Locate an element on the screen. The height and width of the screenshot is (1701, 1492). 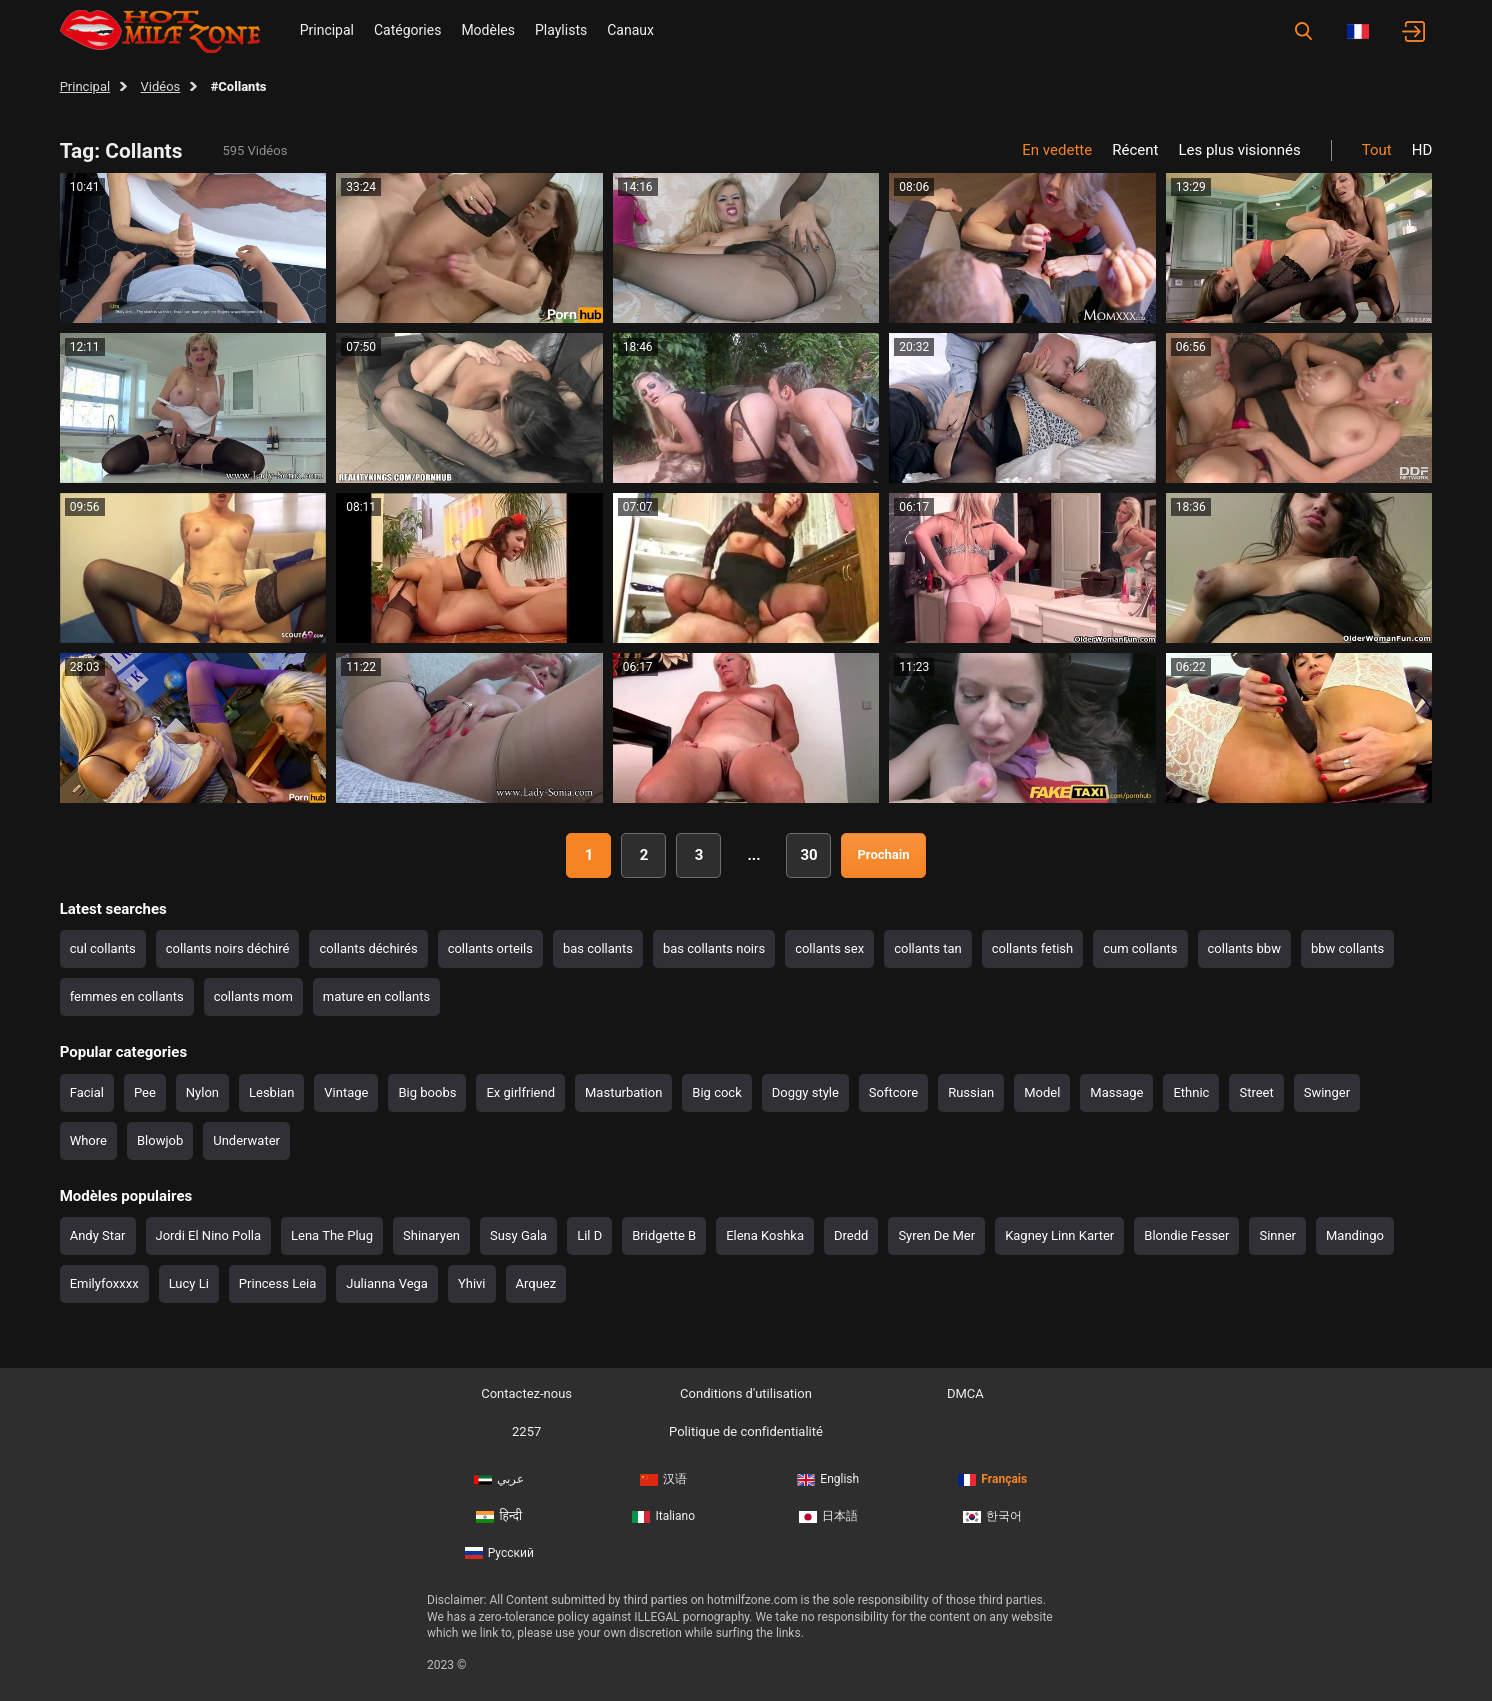
Ex girlfriend is located at coordinates (520, 1092).